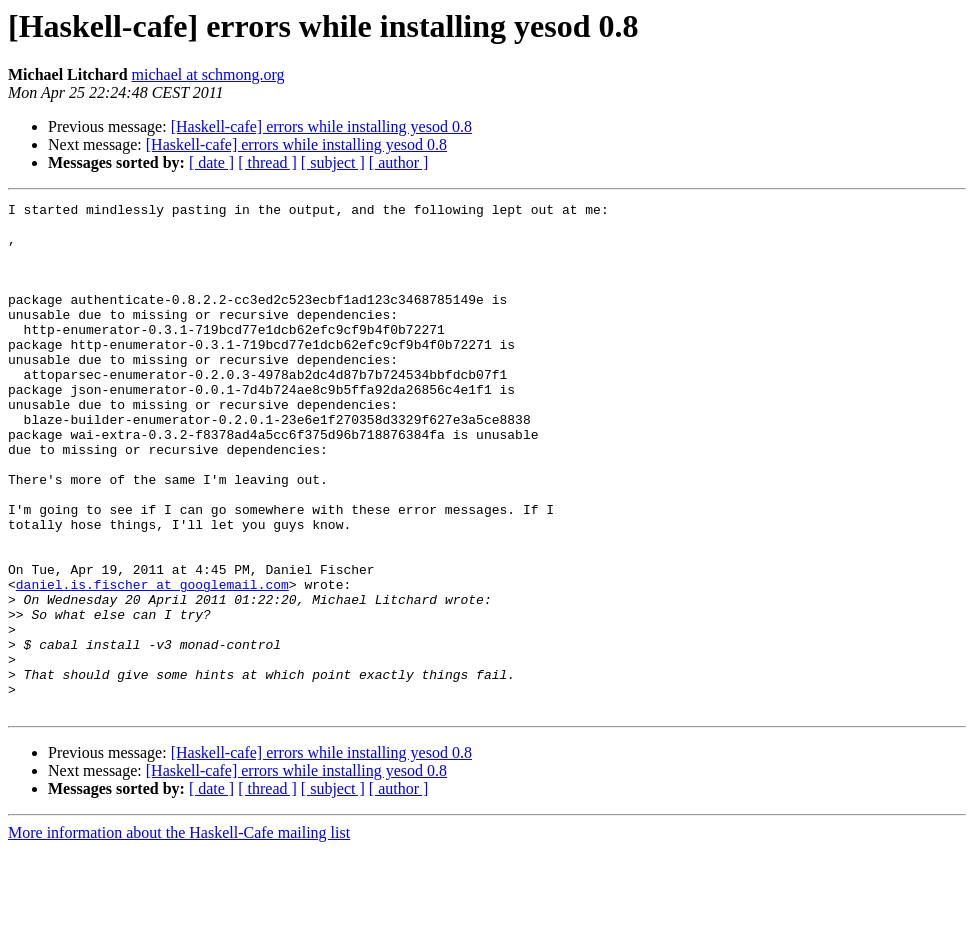  Describe the element at coordinates (211, 162) in the screenshot. I see `[ date ]` at that location.